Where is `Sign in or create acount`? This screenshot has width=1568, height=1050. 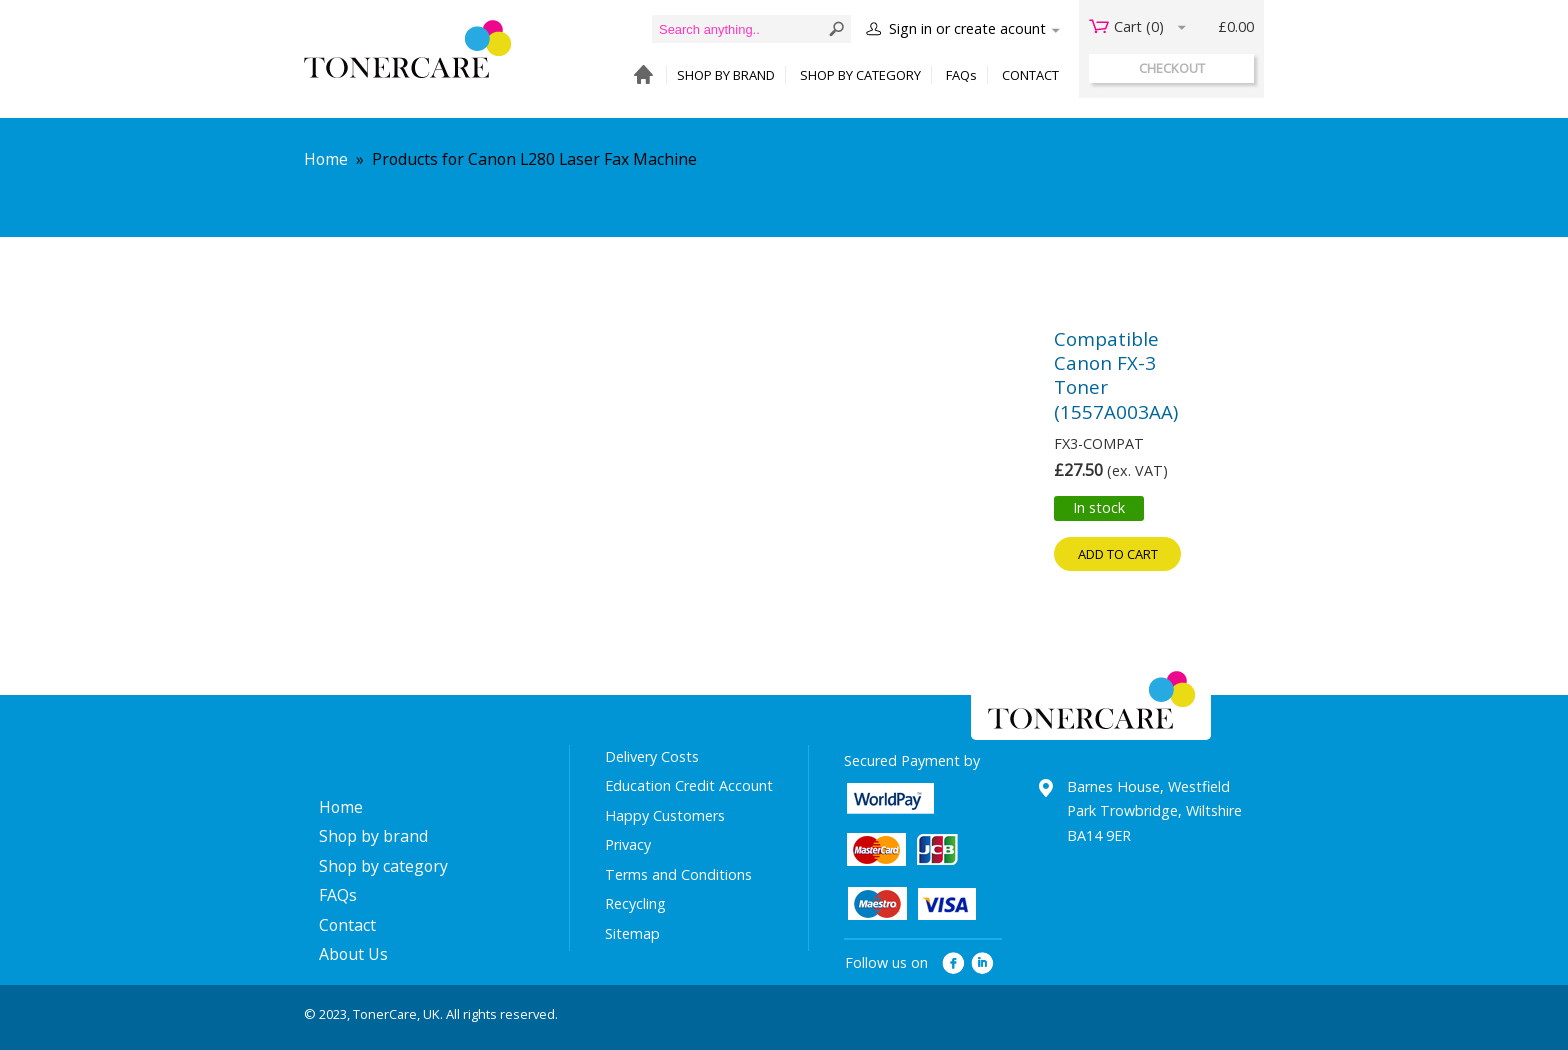 Sign in or create acount is located at coordinates (967, 28).